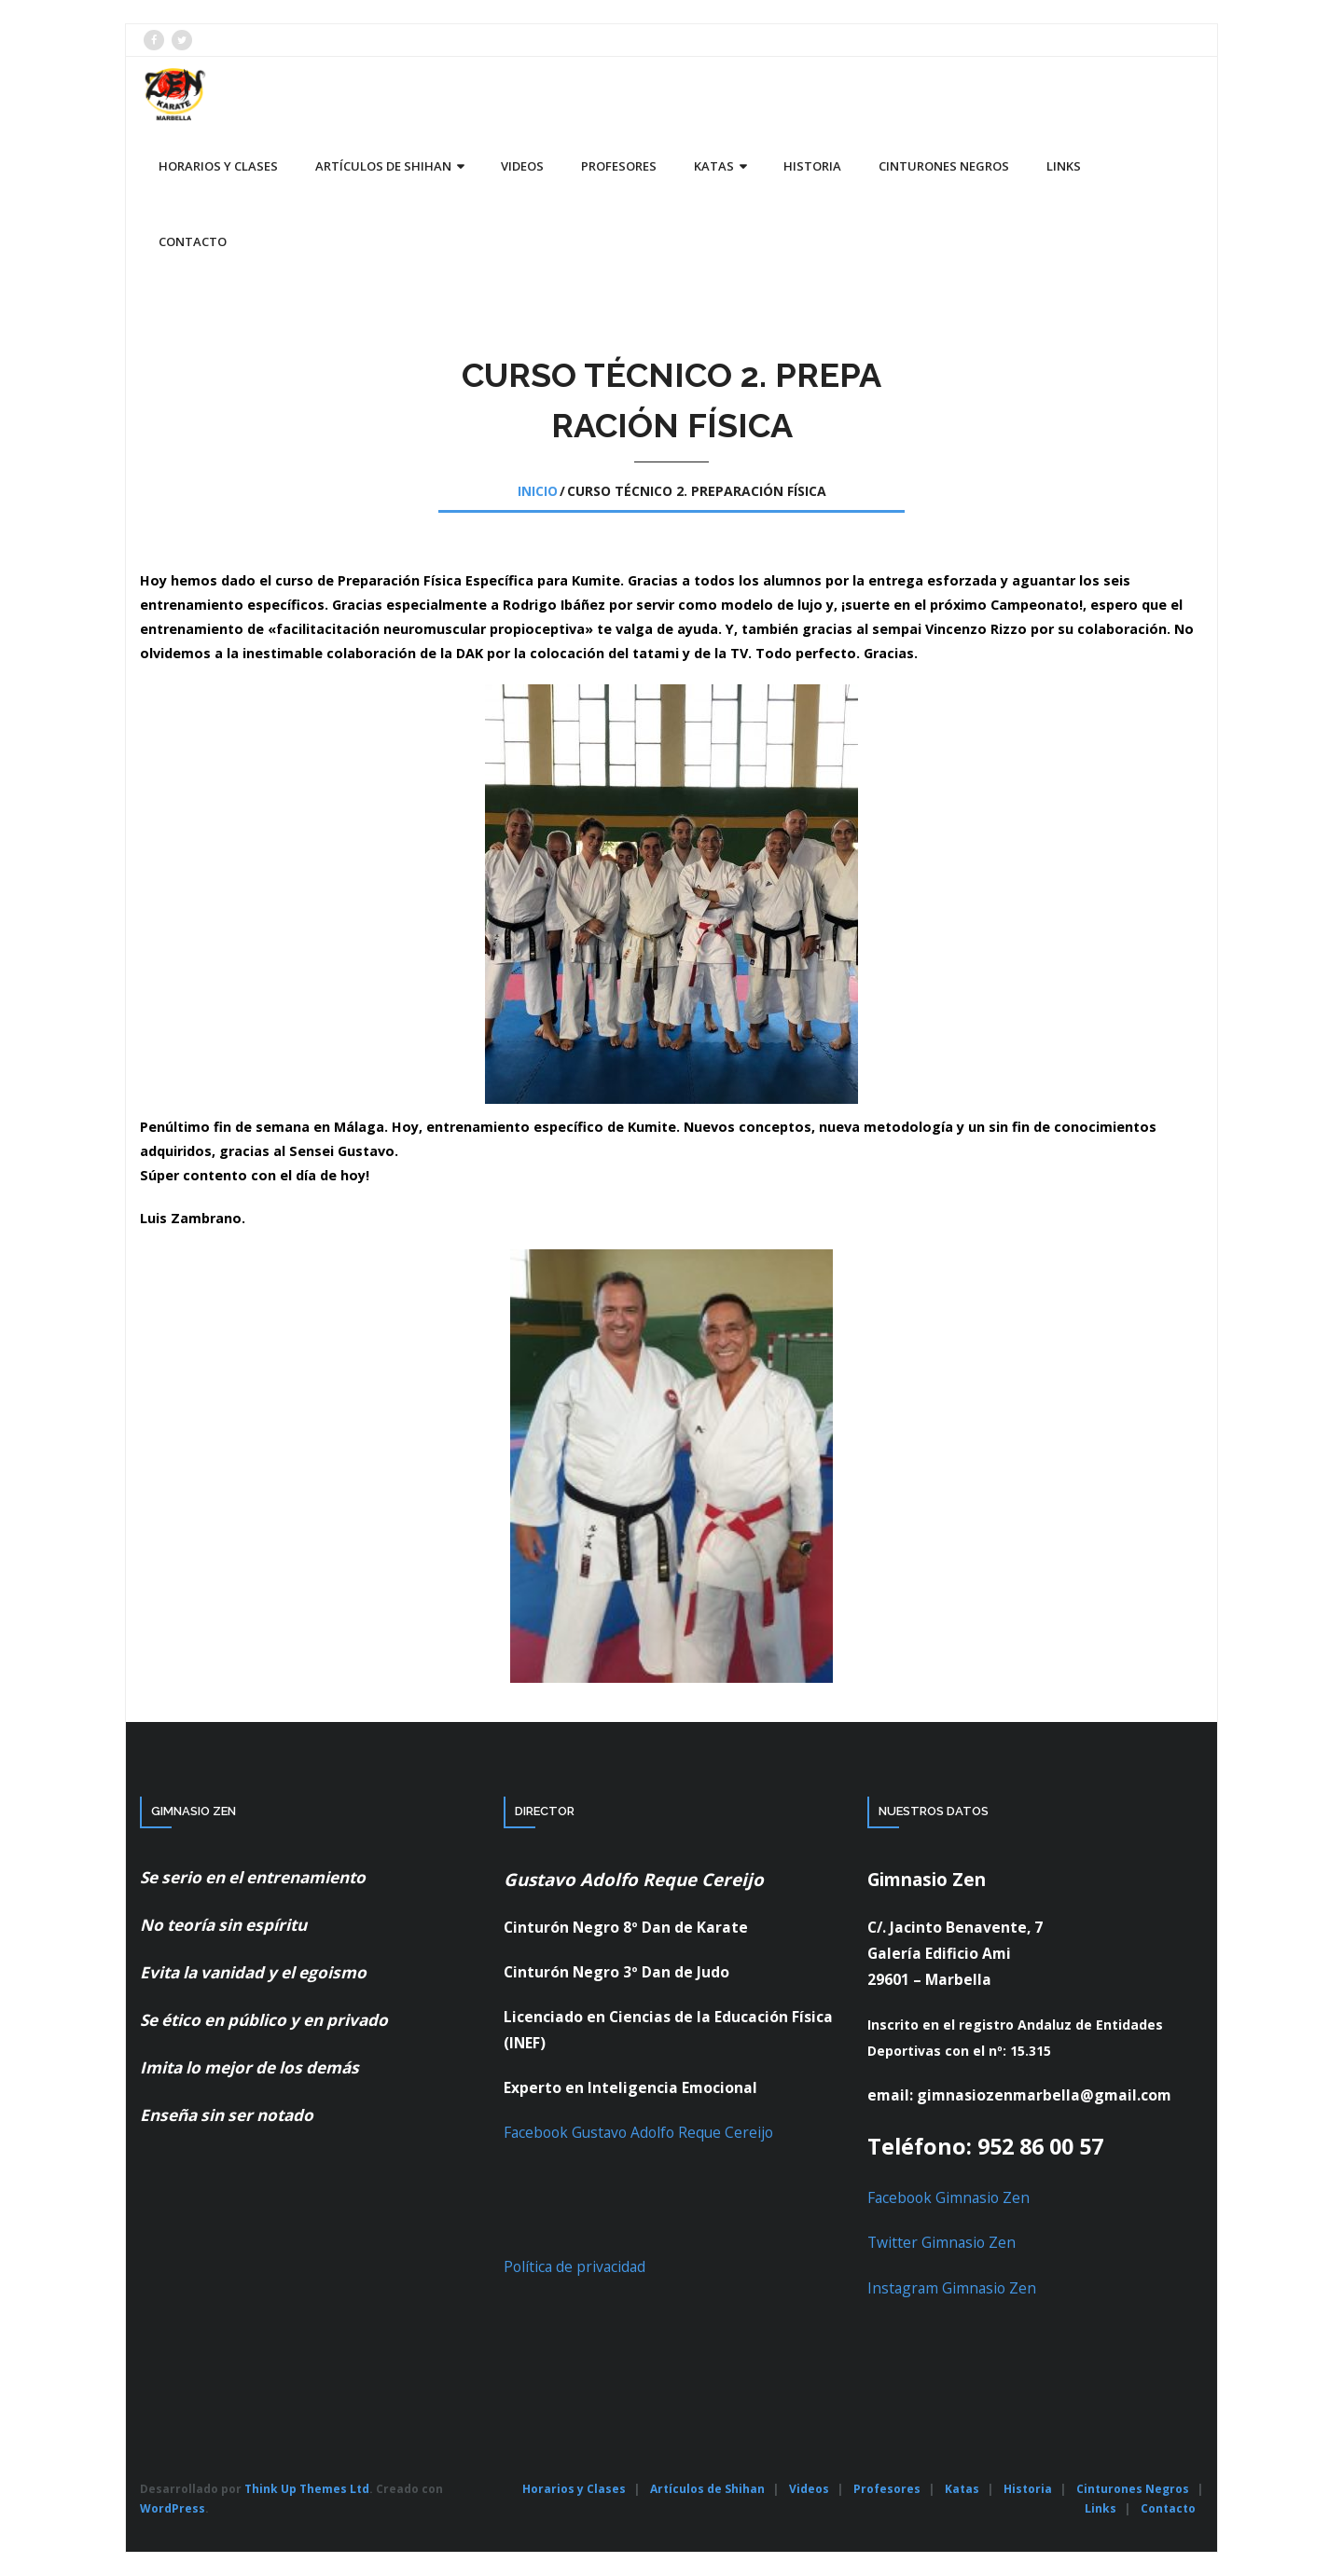 Image resolution: width=1343 pixels, height=2576 pixels. Describe the element at coordinates (1132, 2489) in the screenshot. I see `Cinturones Negros` at that location.